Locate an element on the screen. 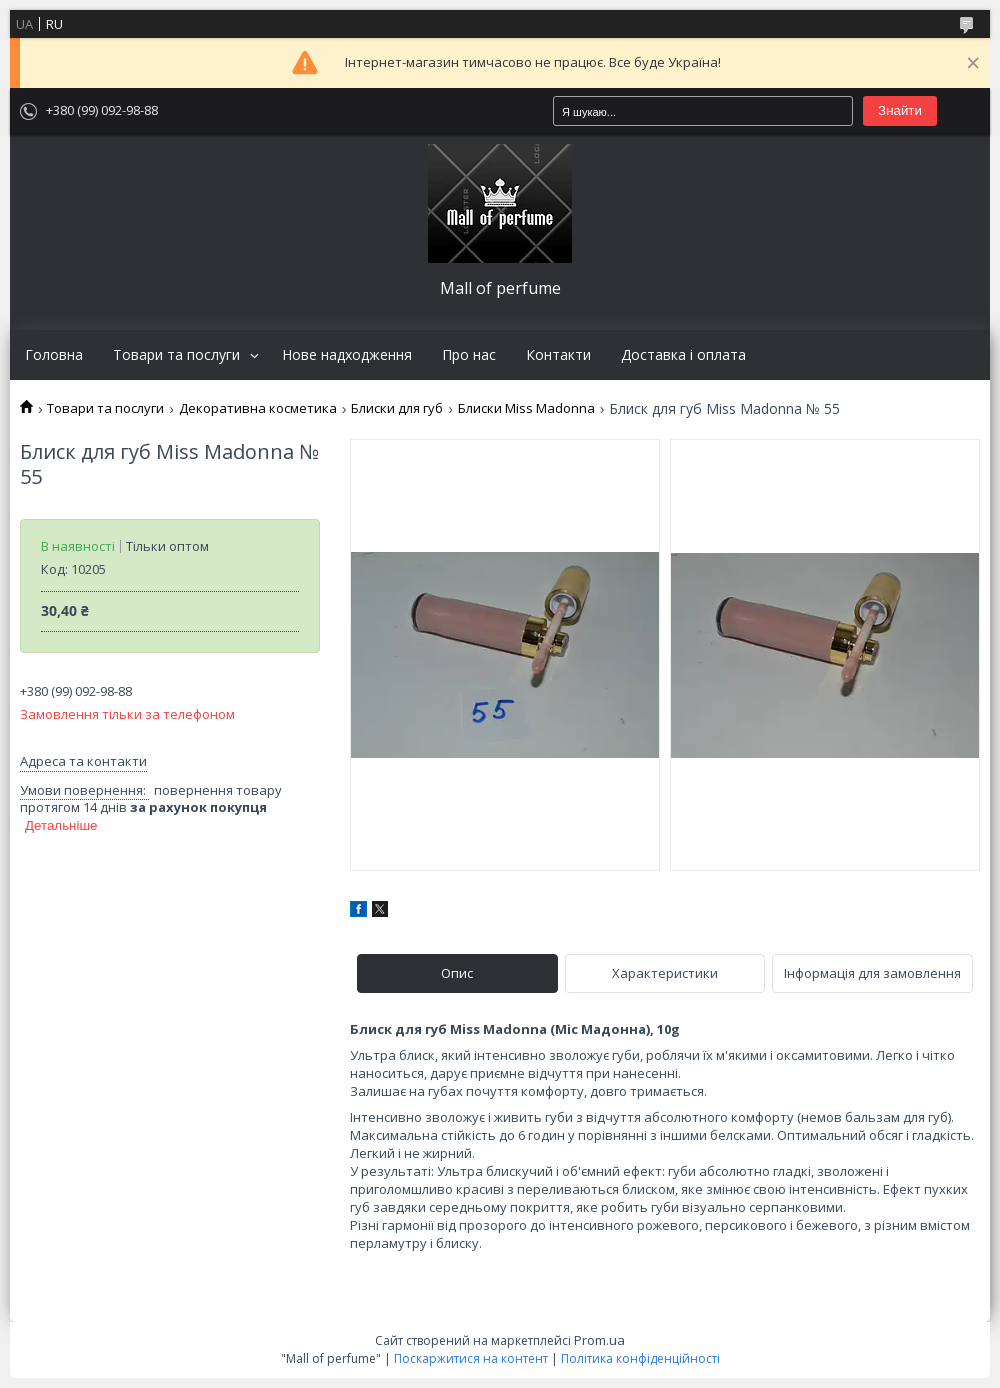  Про нас is located at coordinates (469, 355).